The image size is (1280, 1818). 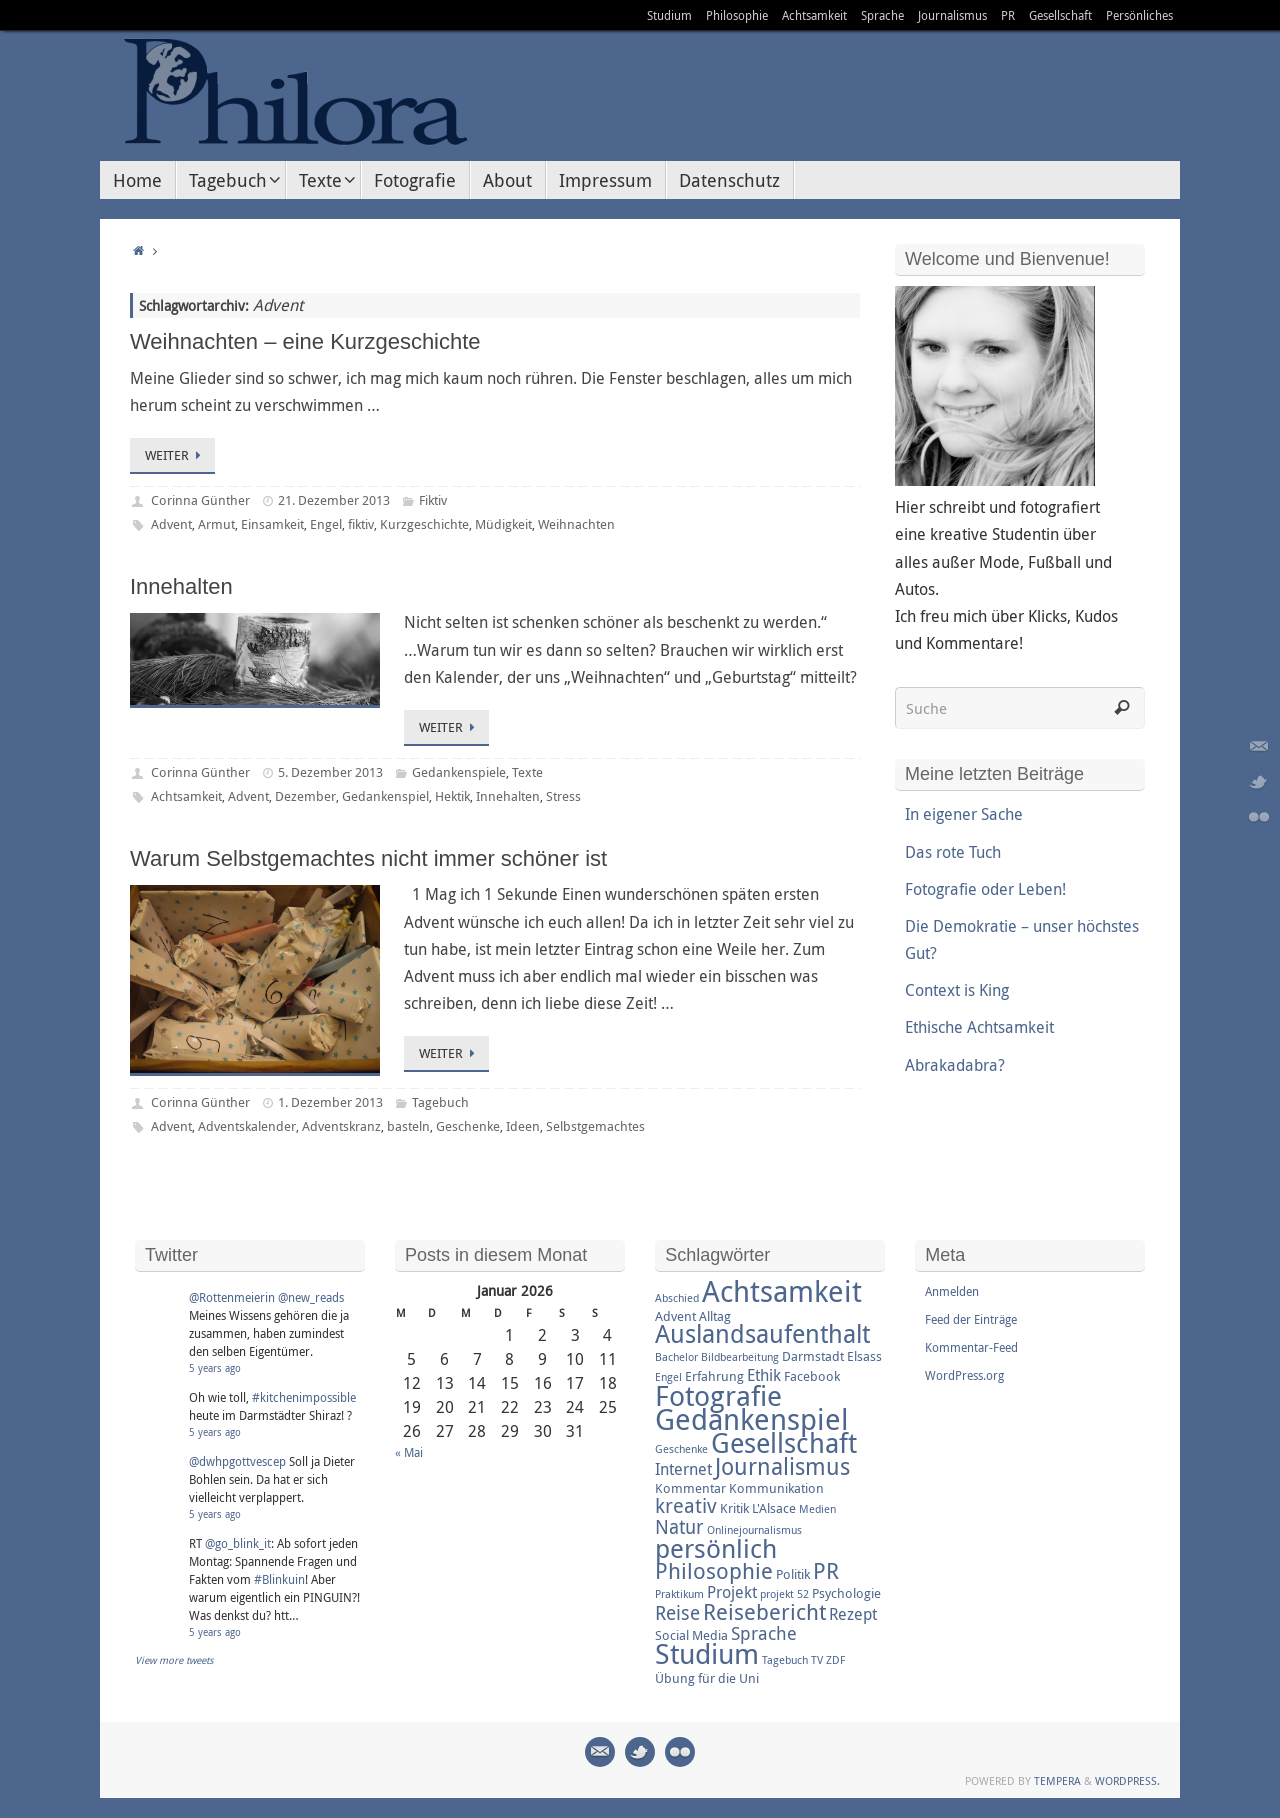 What do you see at coordinates (784, 1594) in the screenshot?
I see `projekt 52 [projekt 52 (2 Einträge)]` at bounding box center [784, 1594].